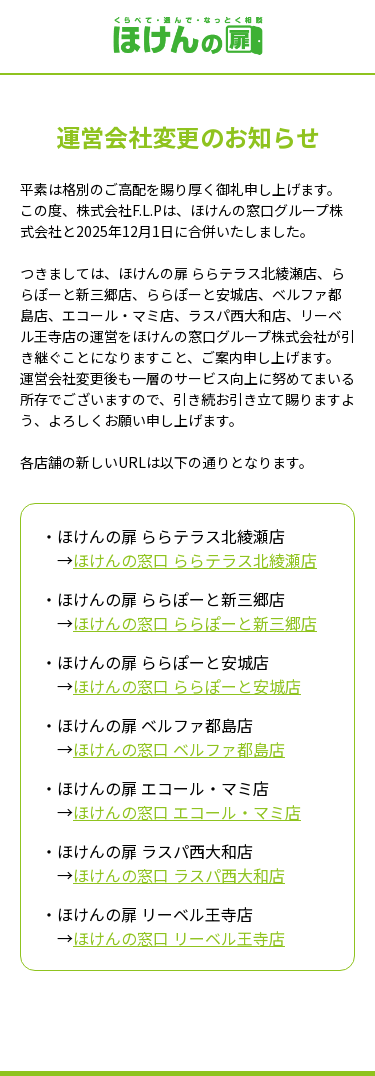 This screenshot has width=375, height=1076. I want to click on ほけんの窓口 ららテラス北綾瀬店, so click(195, 560).